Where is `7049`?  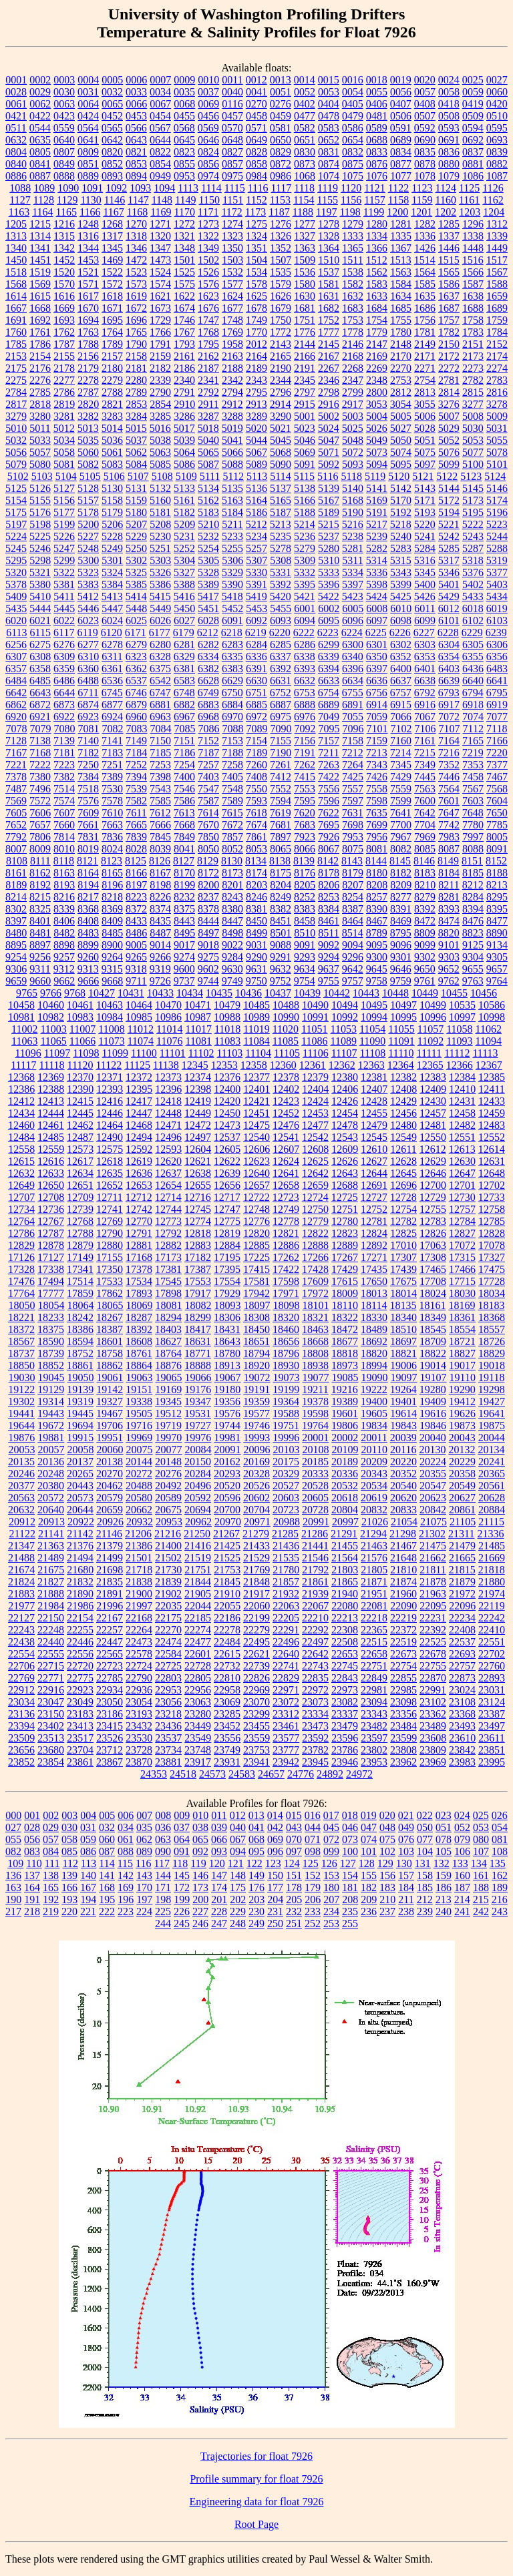
7049 is located at coordinates (328, 716).